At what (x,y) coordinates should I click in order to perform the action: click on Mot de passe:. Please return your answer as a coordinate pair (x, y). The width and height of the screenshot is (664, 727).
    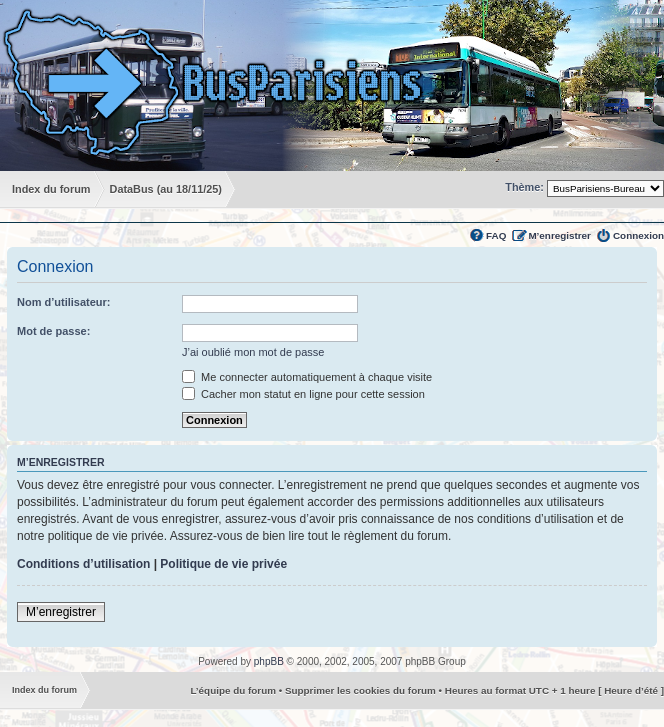
    Looking at the image, I should click on (53, 331).